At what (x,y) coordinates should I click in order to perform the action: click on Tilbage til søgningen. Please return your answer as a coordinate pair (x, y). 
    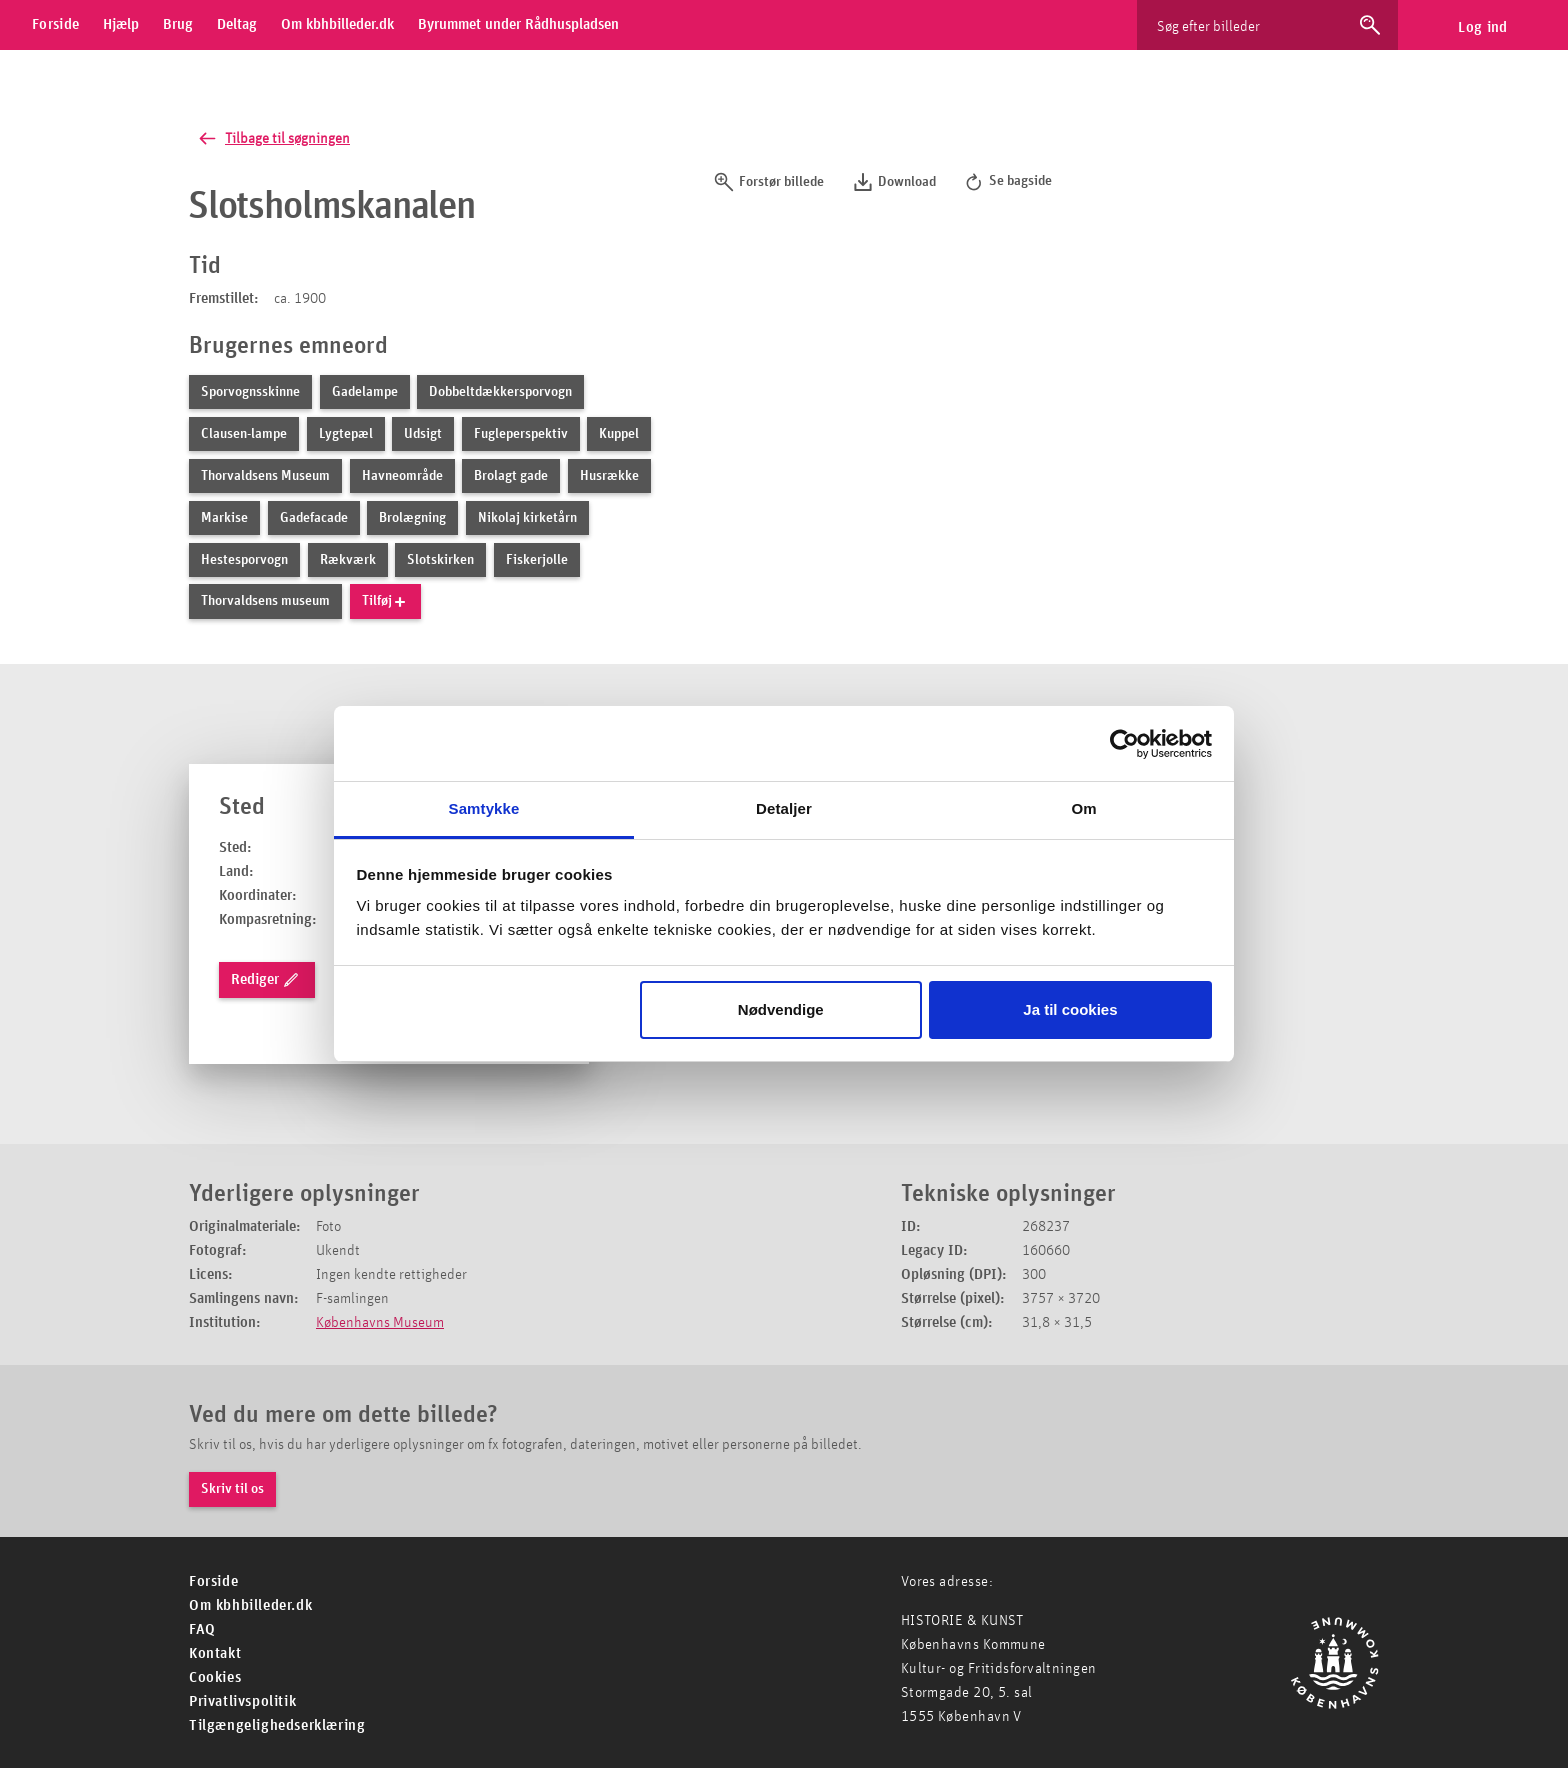
    Looking at the image, I should click on (272, 138).